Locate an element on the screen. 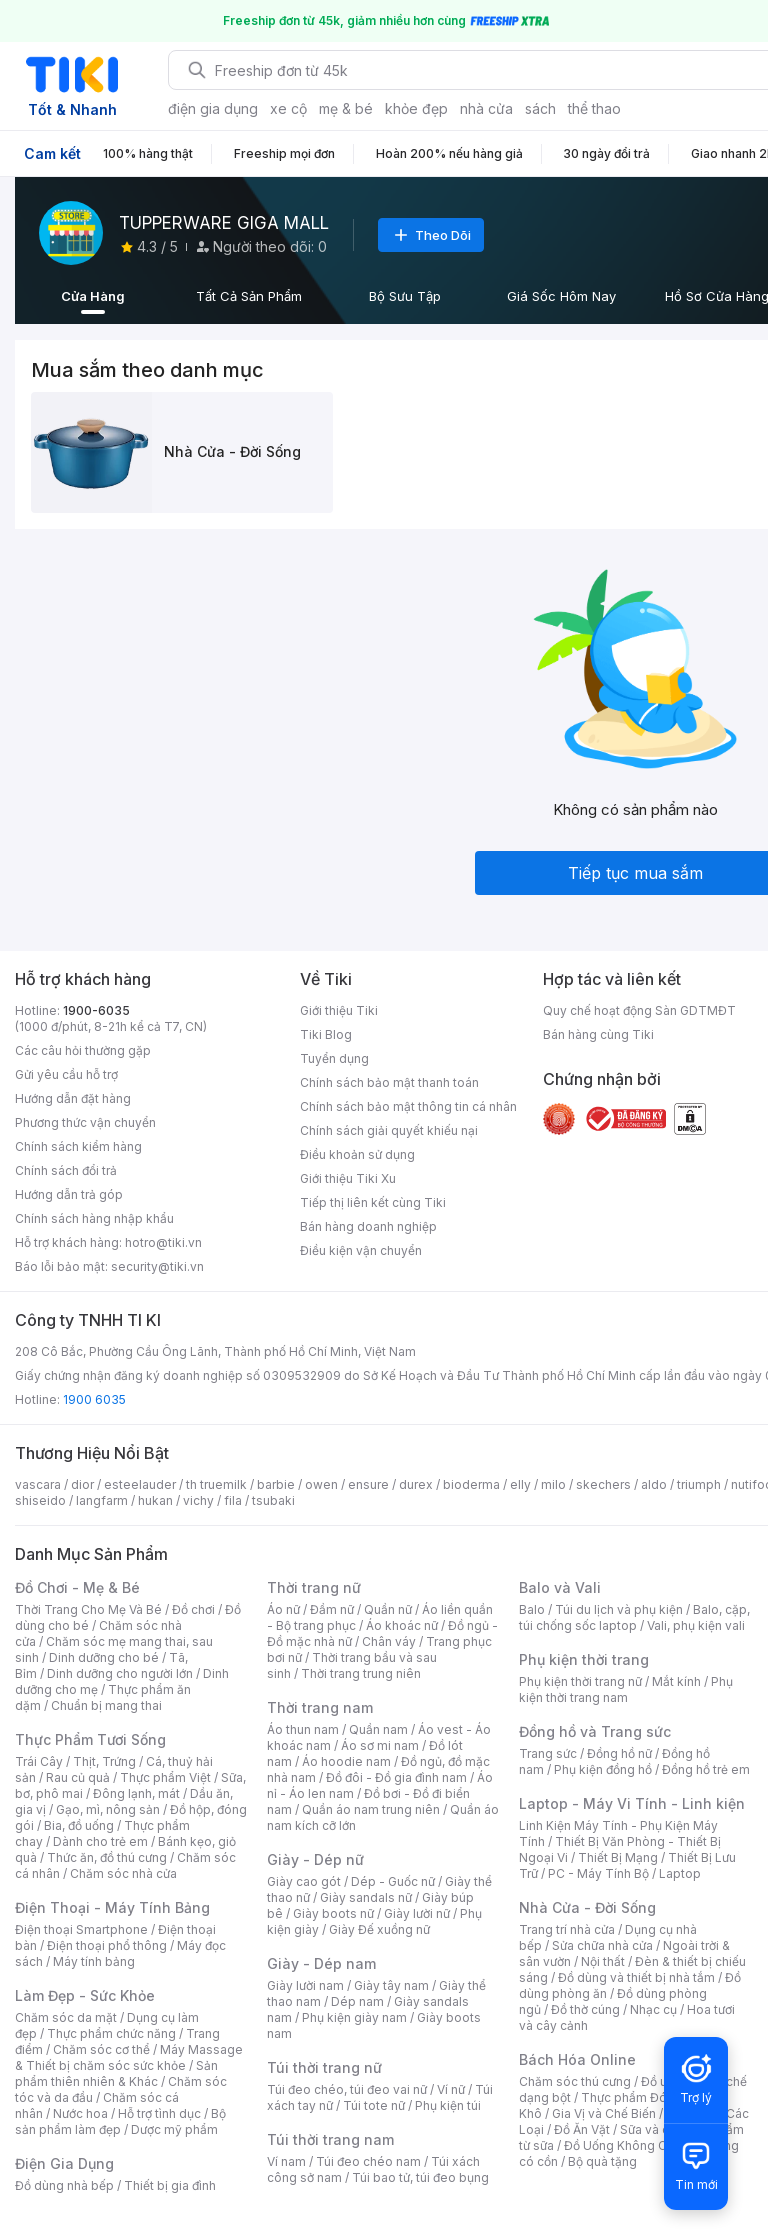 This screenshot has height=2234, width=768. Đầm nữ is located at coordinates (332, 1609).